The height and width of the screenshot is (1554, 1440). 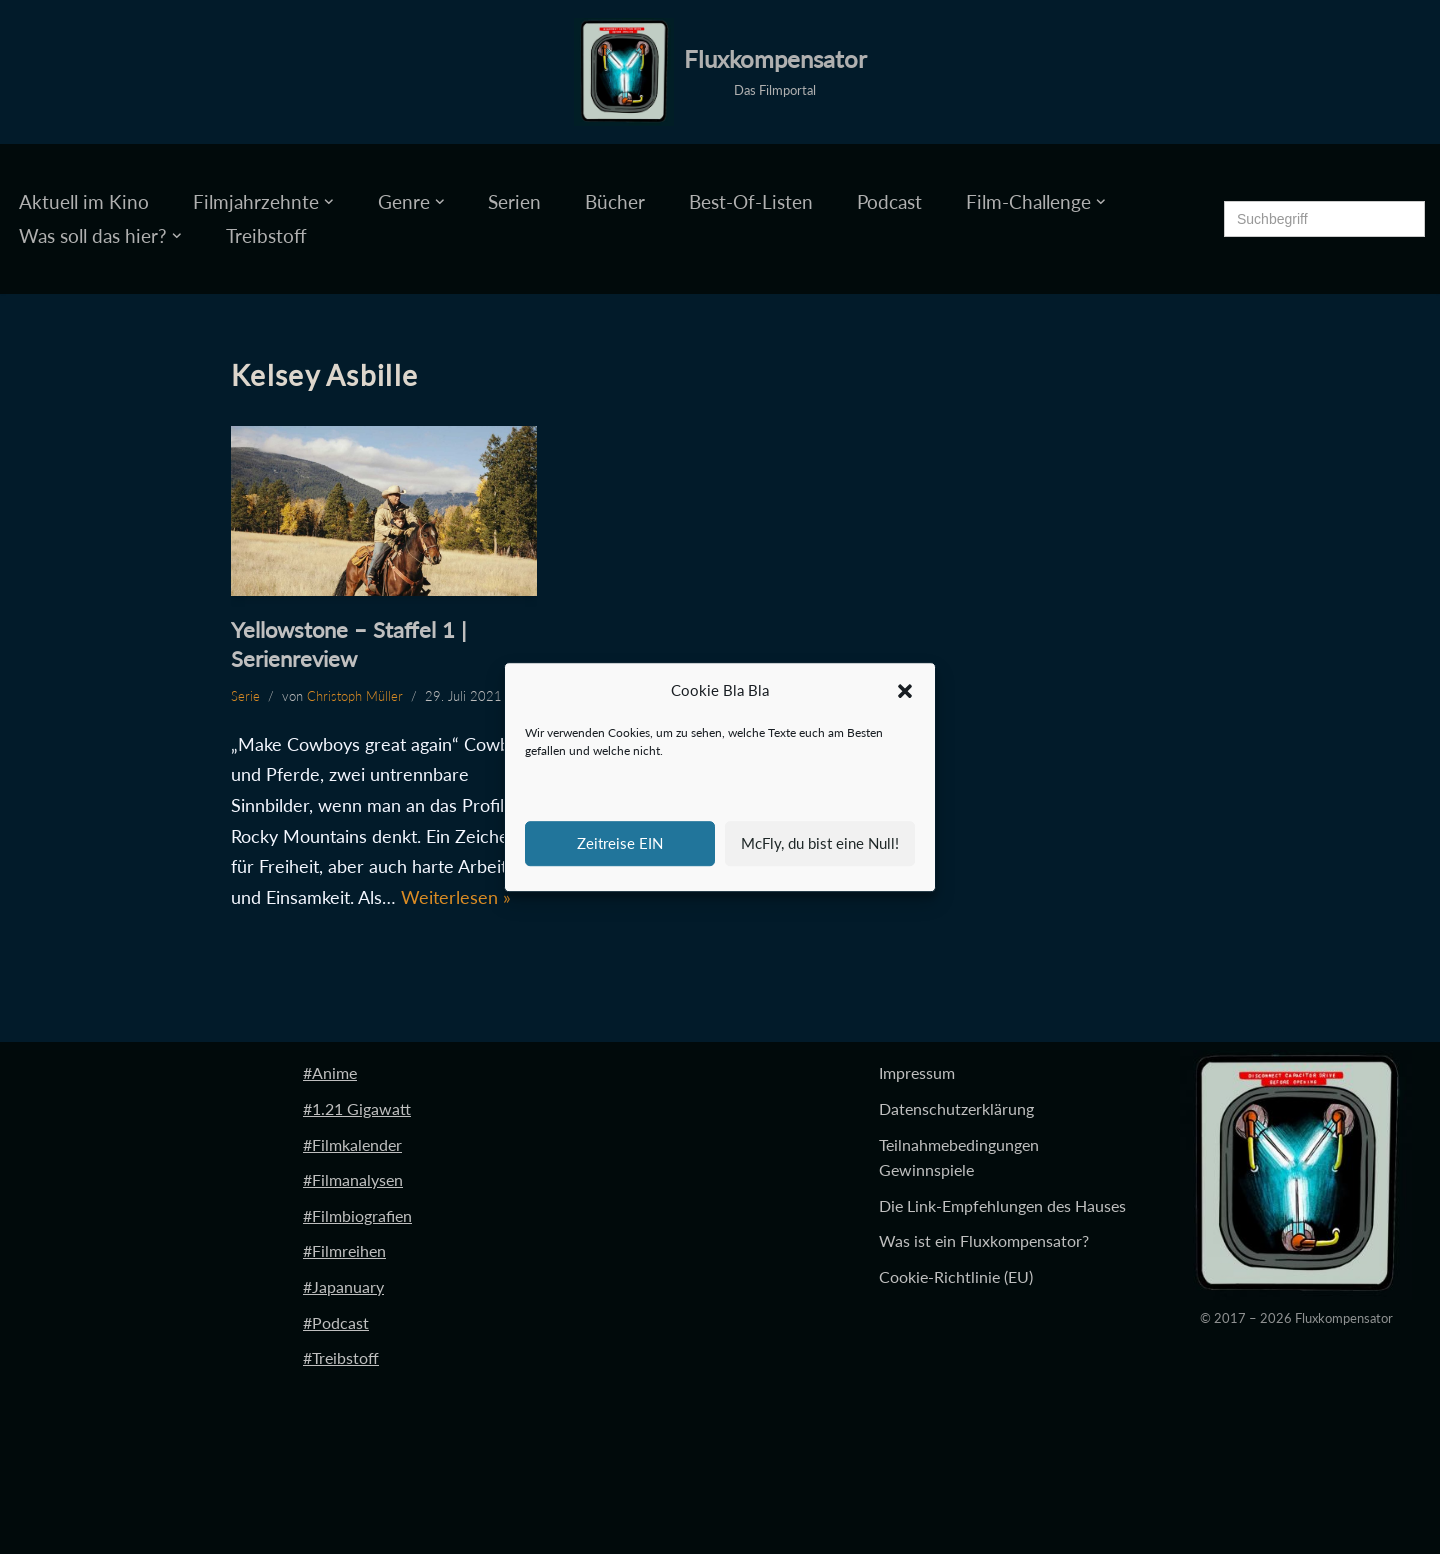 What do you see at coordinates (905, 691) in the screenshot?
I see `[button]` at bounding box center [905, 691].